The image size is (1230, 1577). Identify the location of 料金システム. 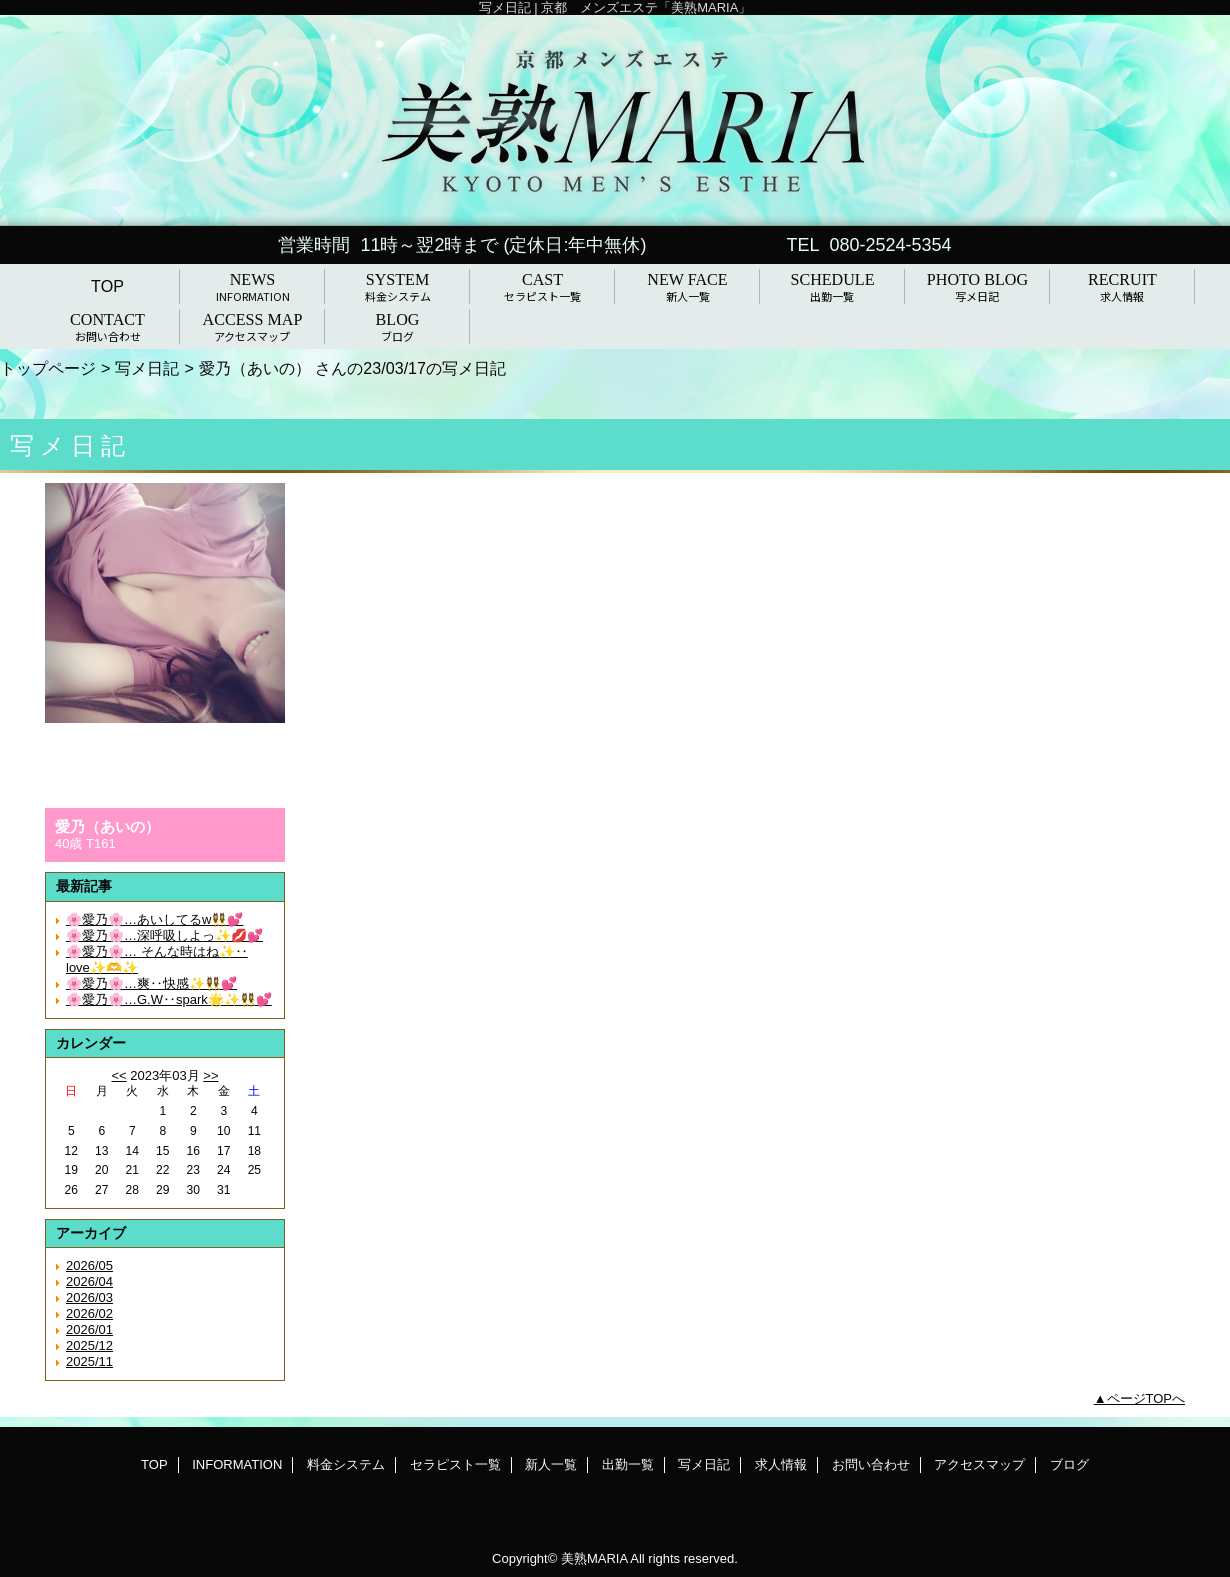
(346, 1464).